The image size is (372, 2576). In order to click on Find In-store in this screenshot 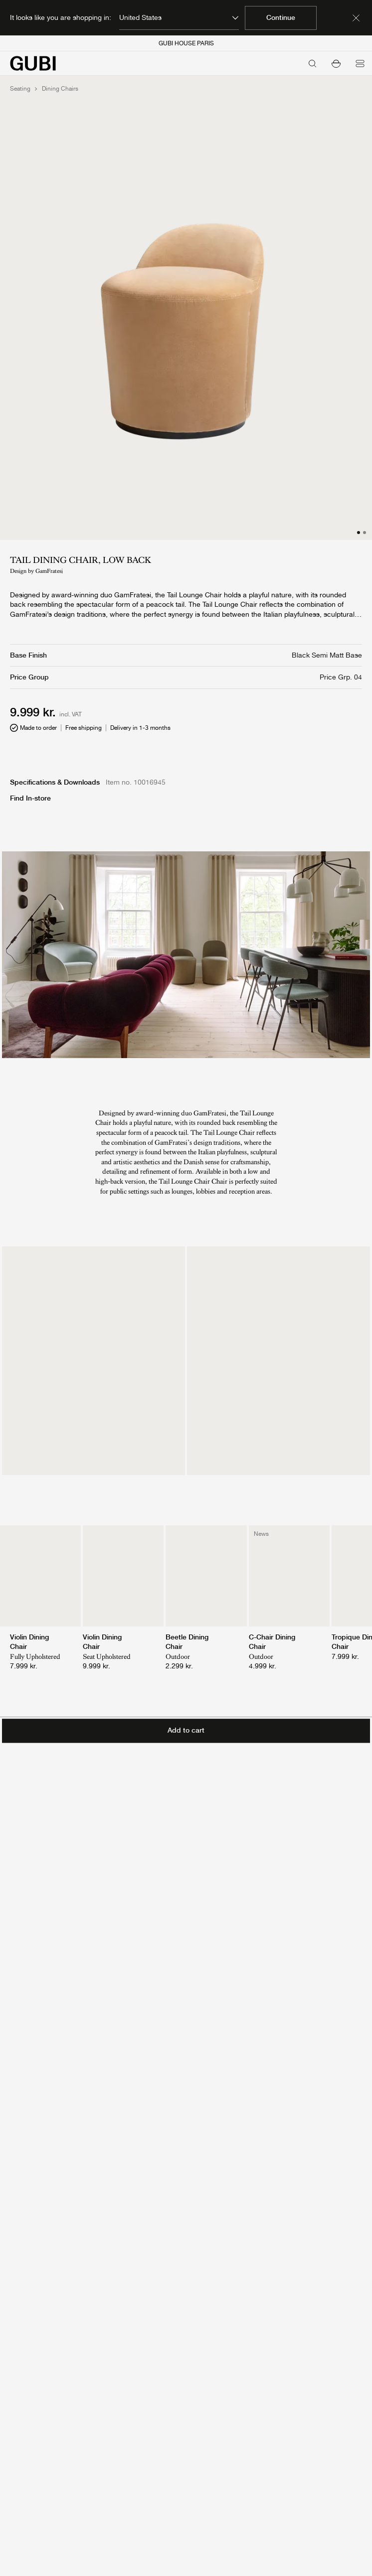, I will do `click(30, 798)`.